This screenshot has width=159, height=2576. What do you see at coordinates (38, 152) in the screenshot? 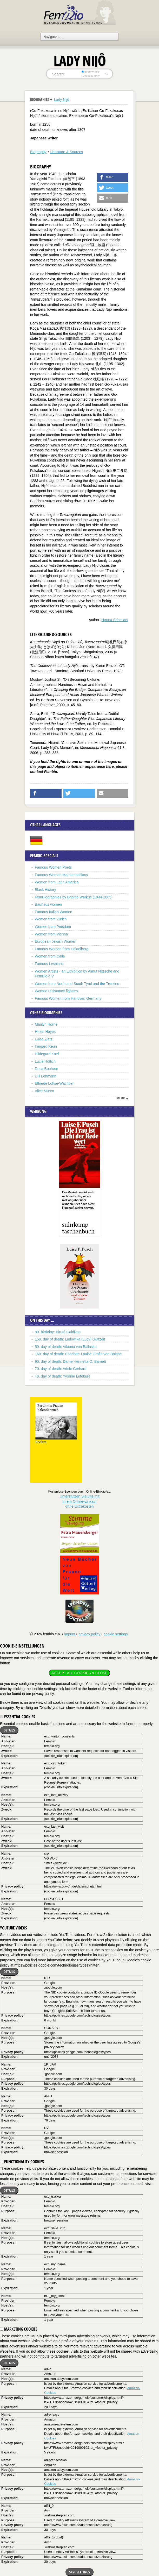
I see `Biography` at bounding box center [38, 152].